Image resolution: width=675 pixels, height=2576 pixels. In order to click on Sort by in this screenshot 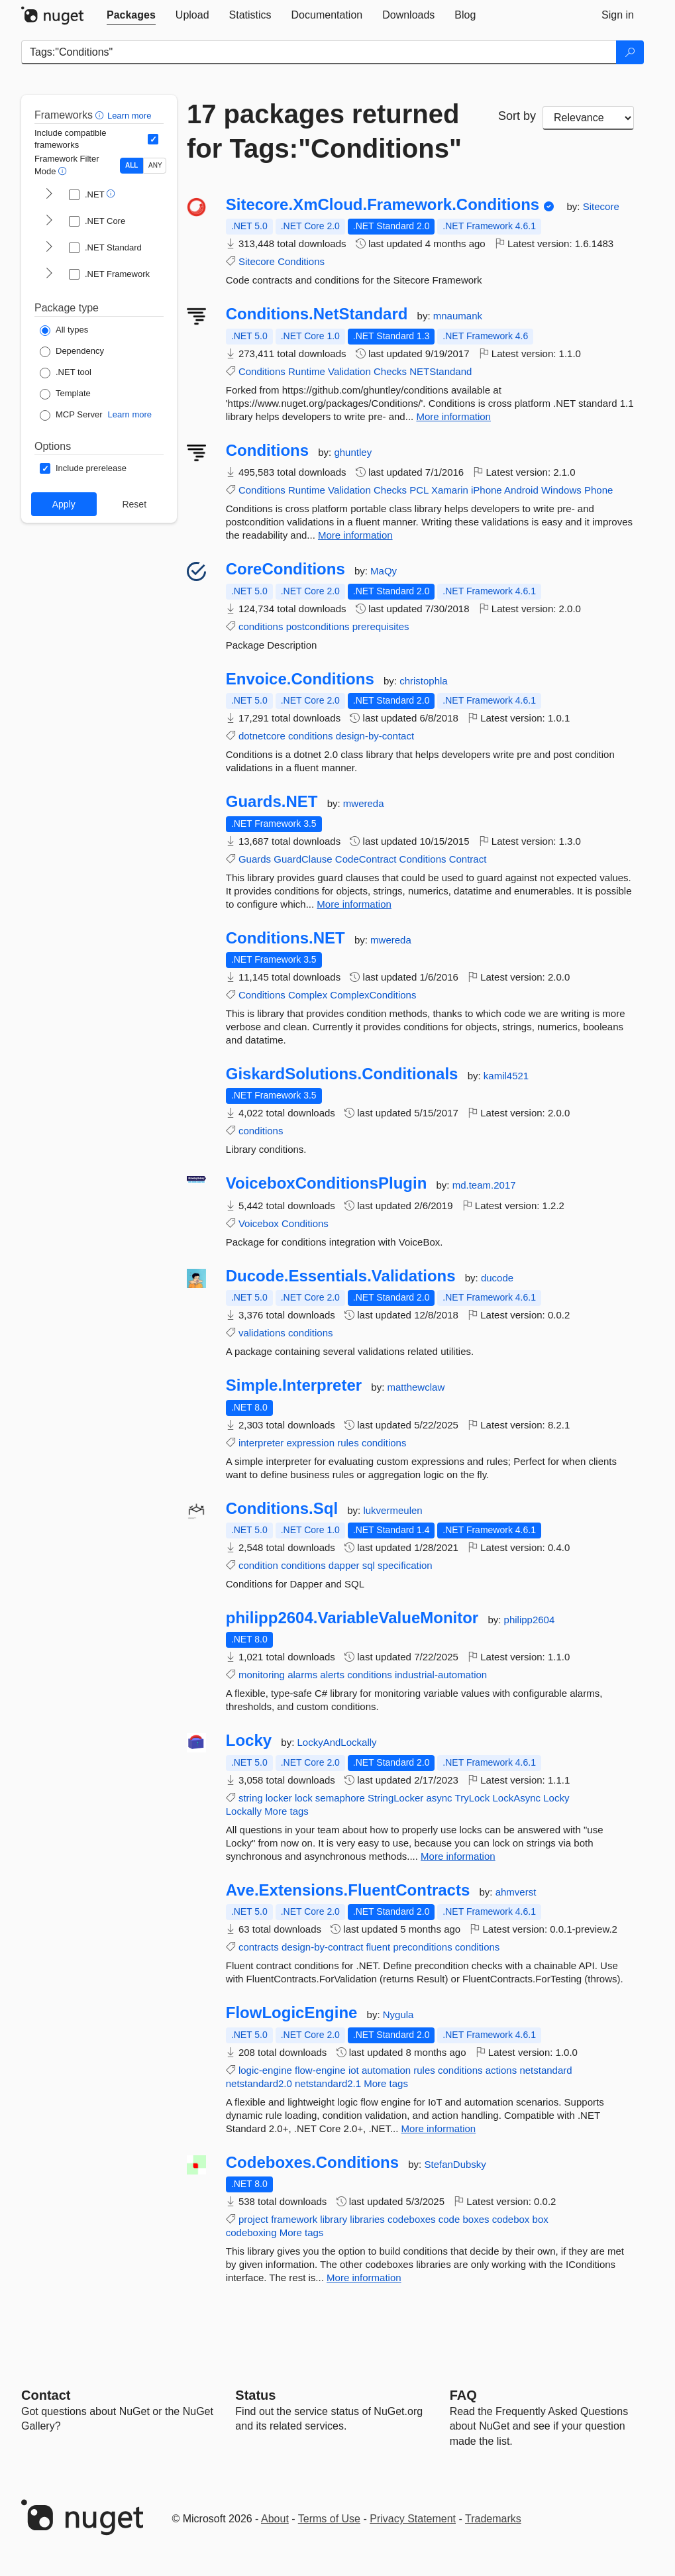, I will do `click(517, 116)`.